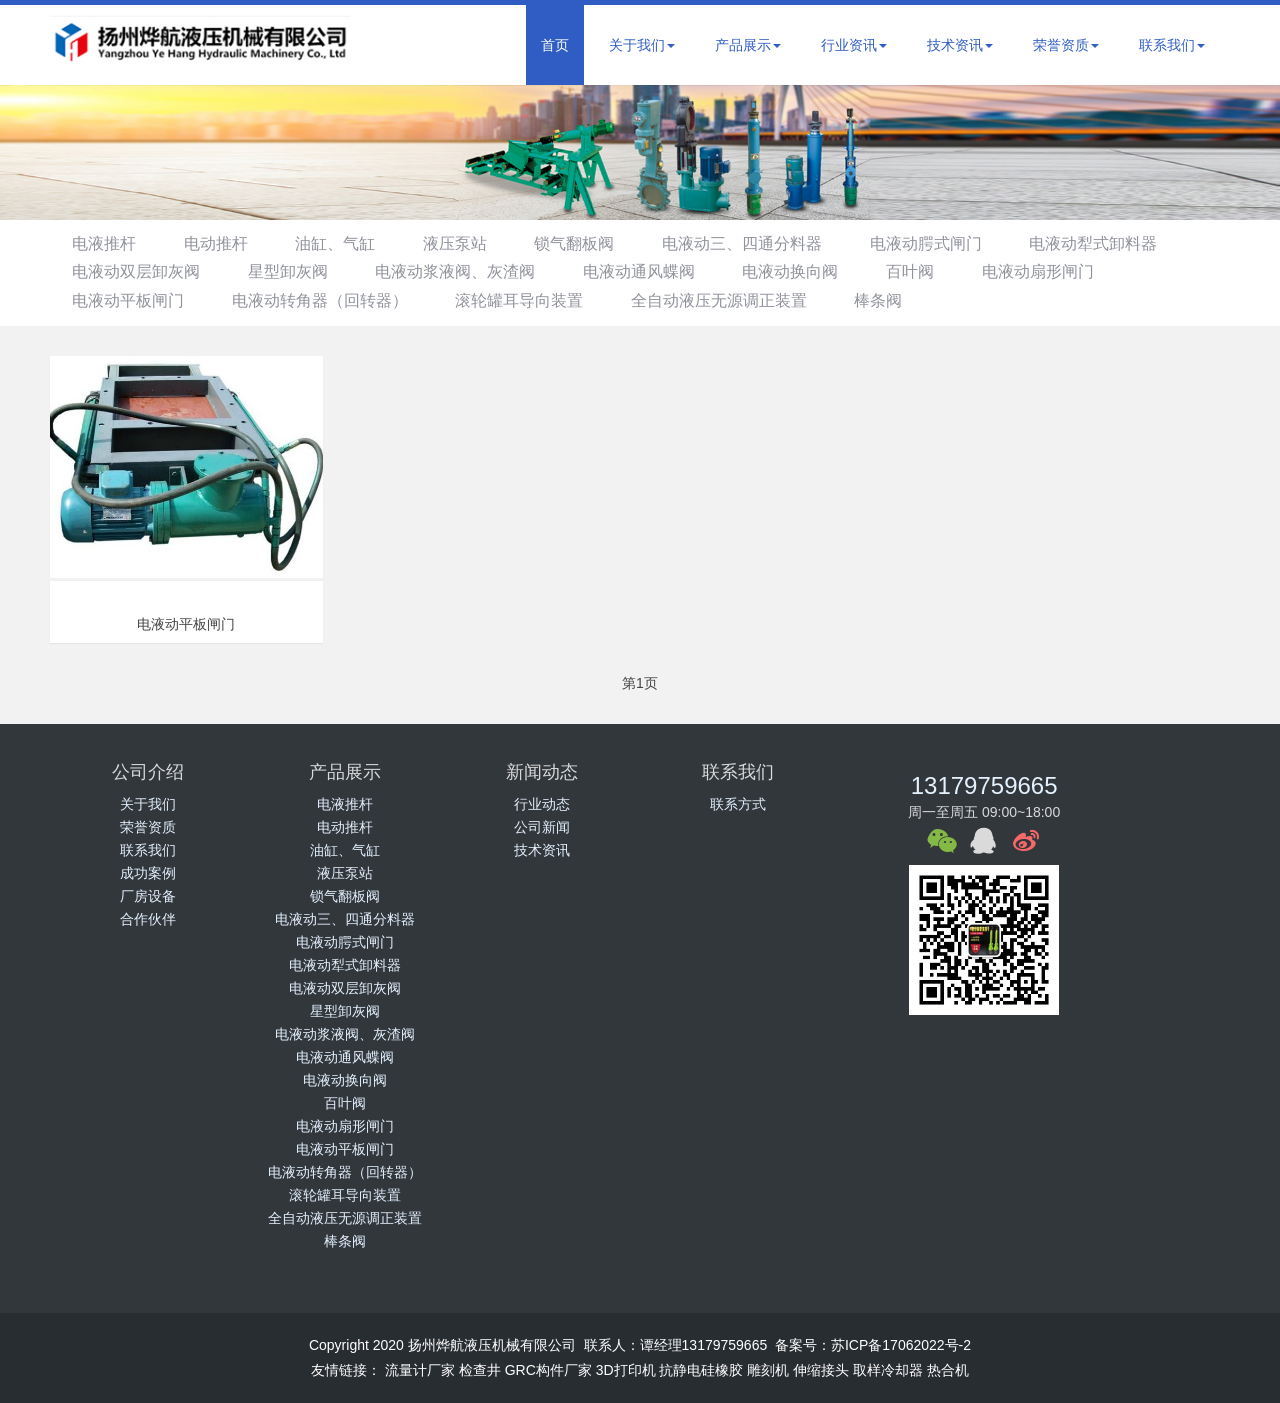 The height and width of the screenshot is (1403, 1280). I want to click on 行业资讯, so click(854, 45).